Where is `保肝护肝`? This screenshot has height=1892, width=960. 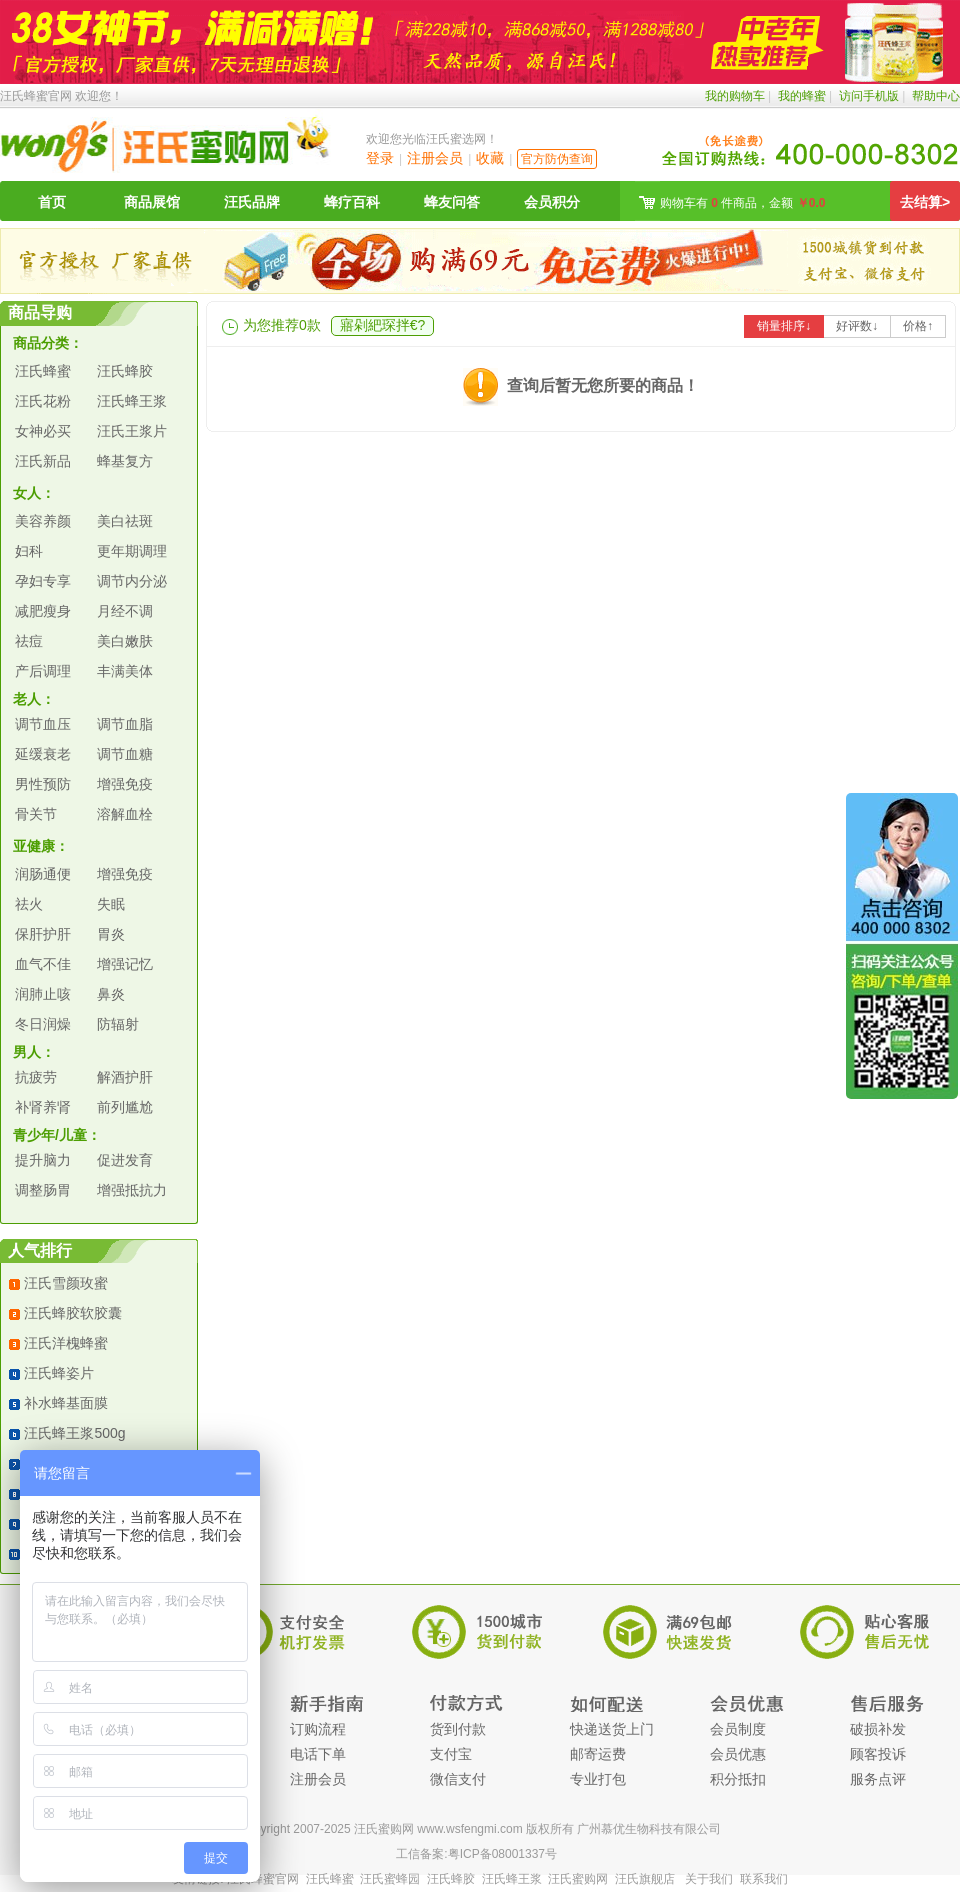
保肝护肝 is located at coordinates (43, 934).